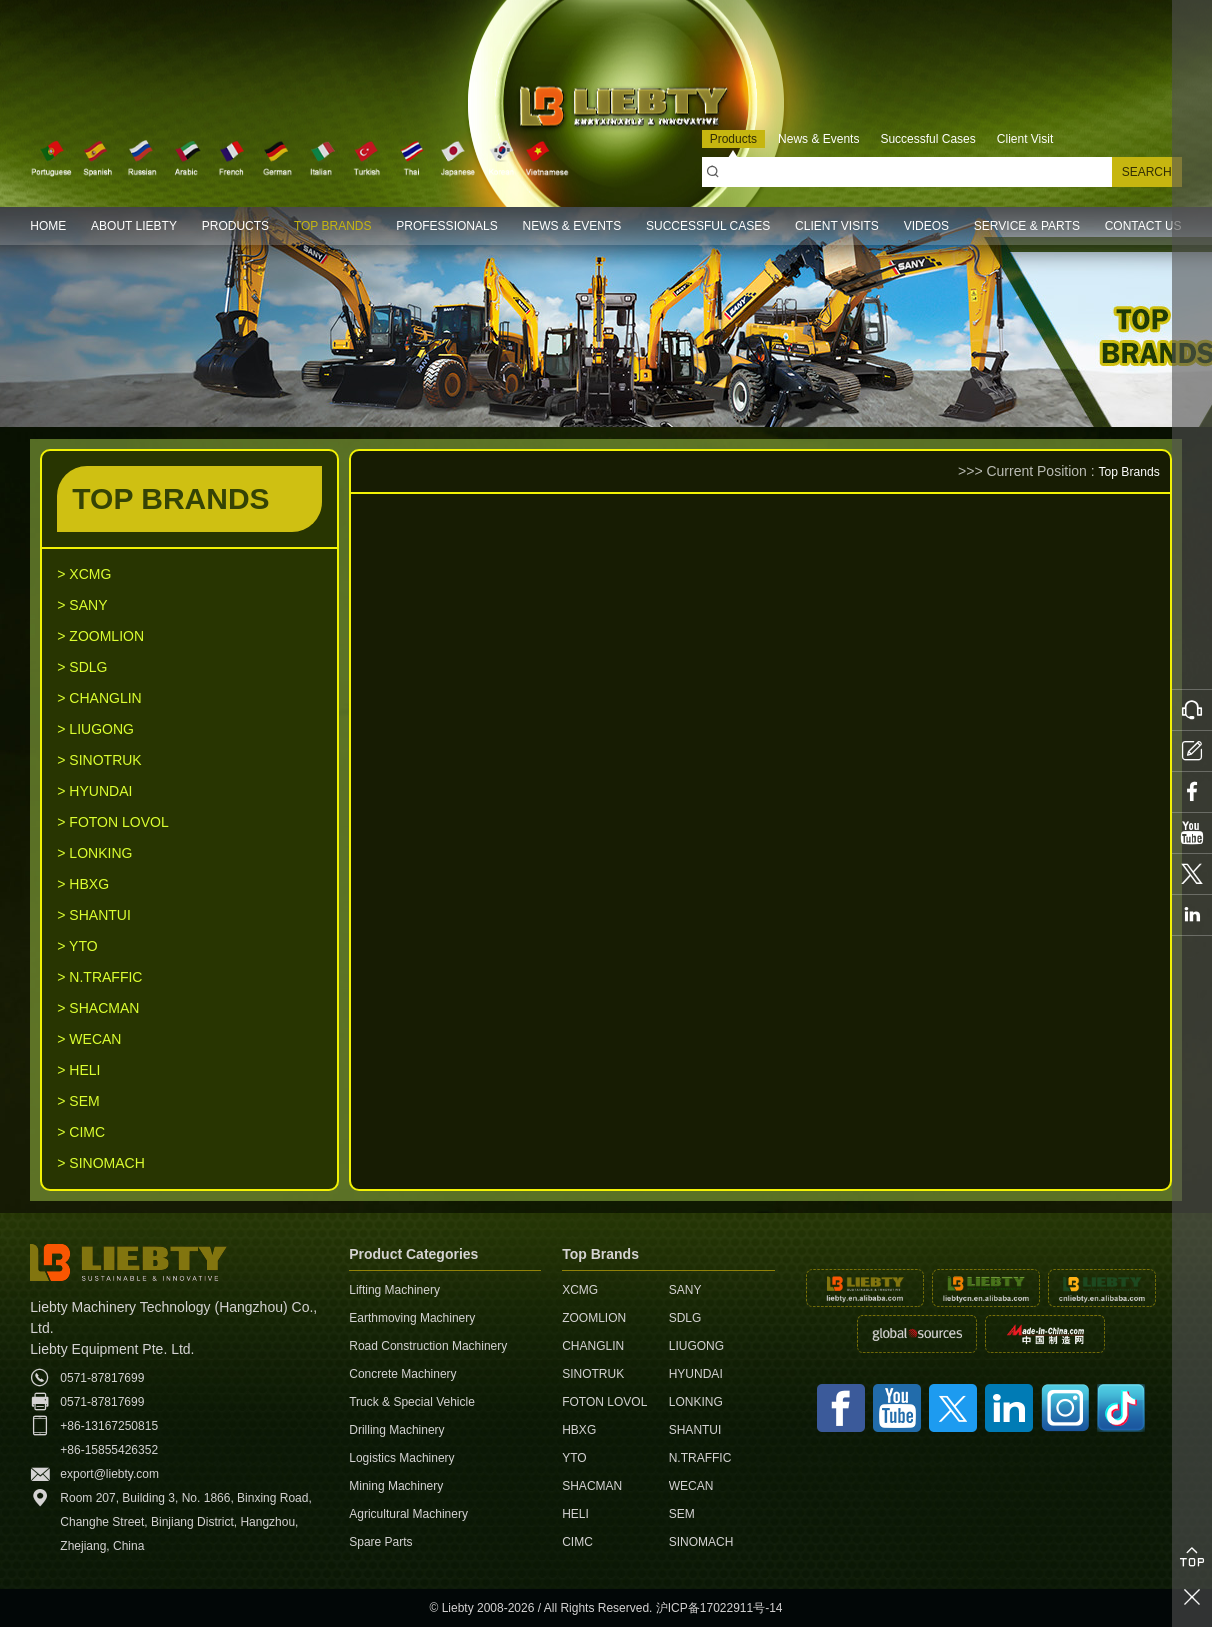 This screenshot has height=1627, width=1212. I want to click on SANY, so click(685, 1290).